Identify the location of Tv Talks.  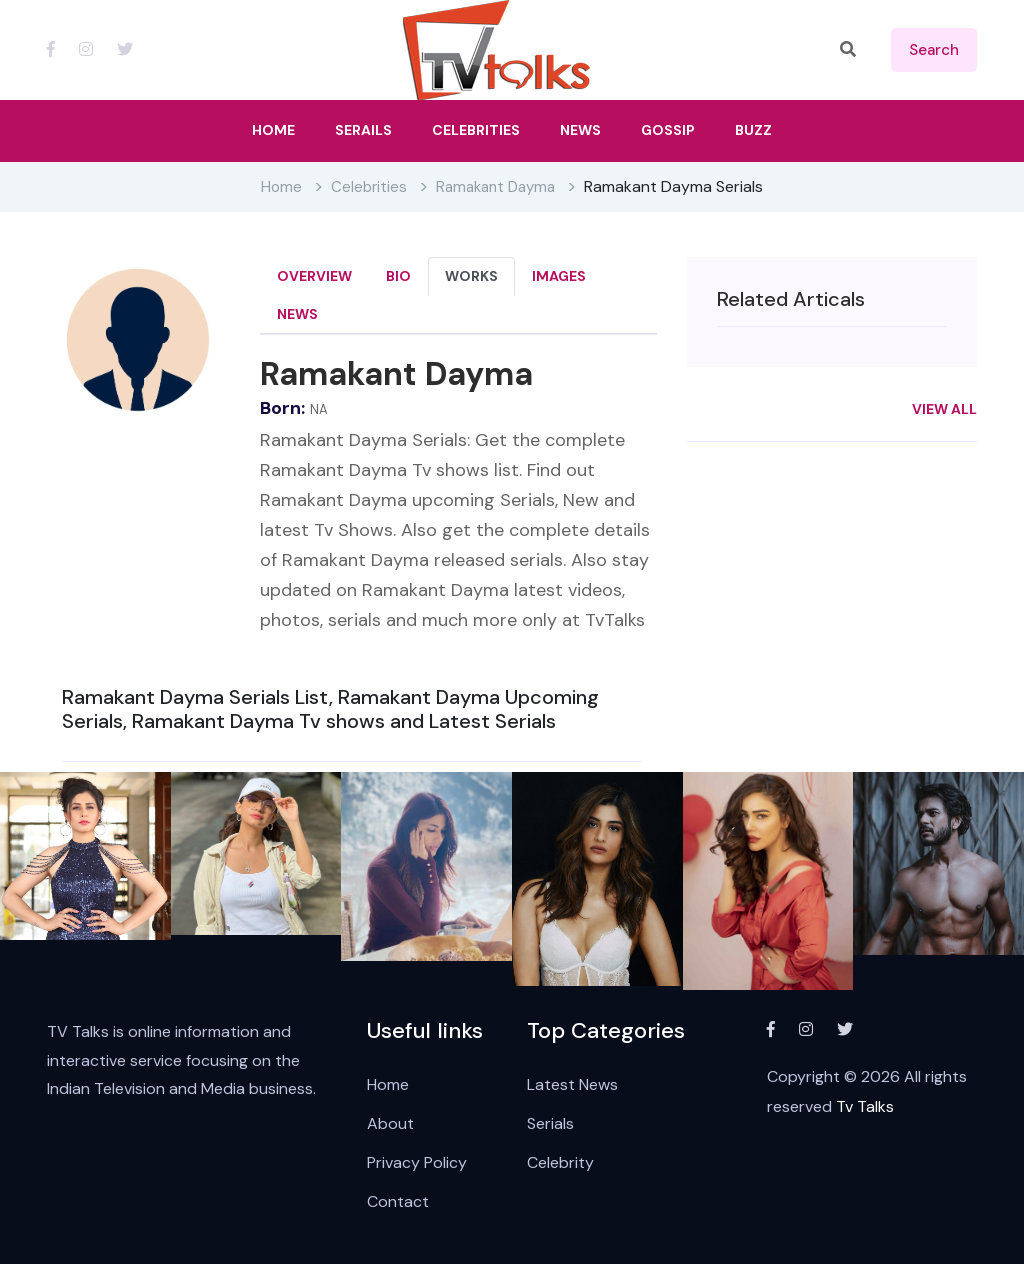
(865, 1106).